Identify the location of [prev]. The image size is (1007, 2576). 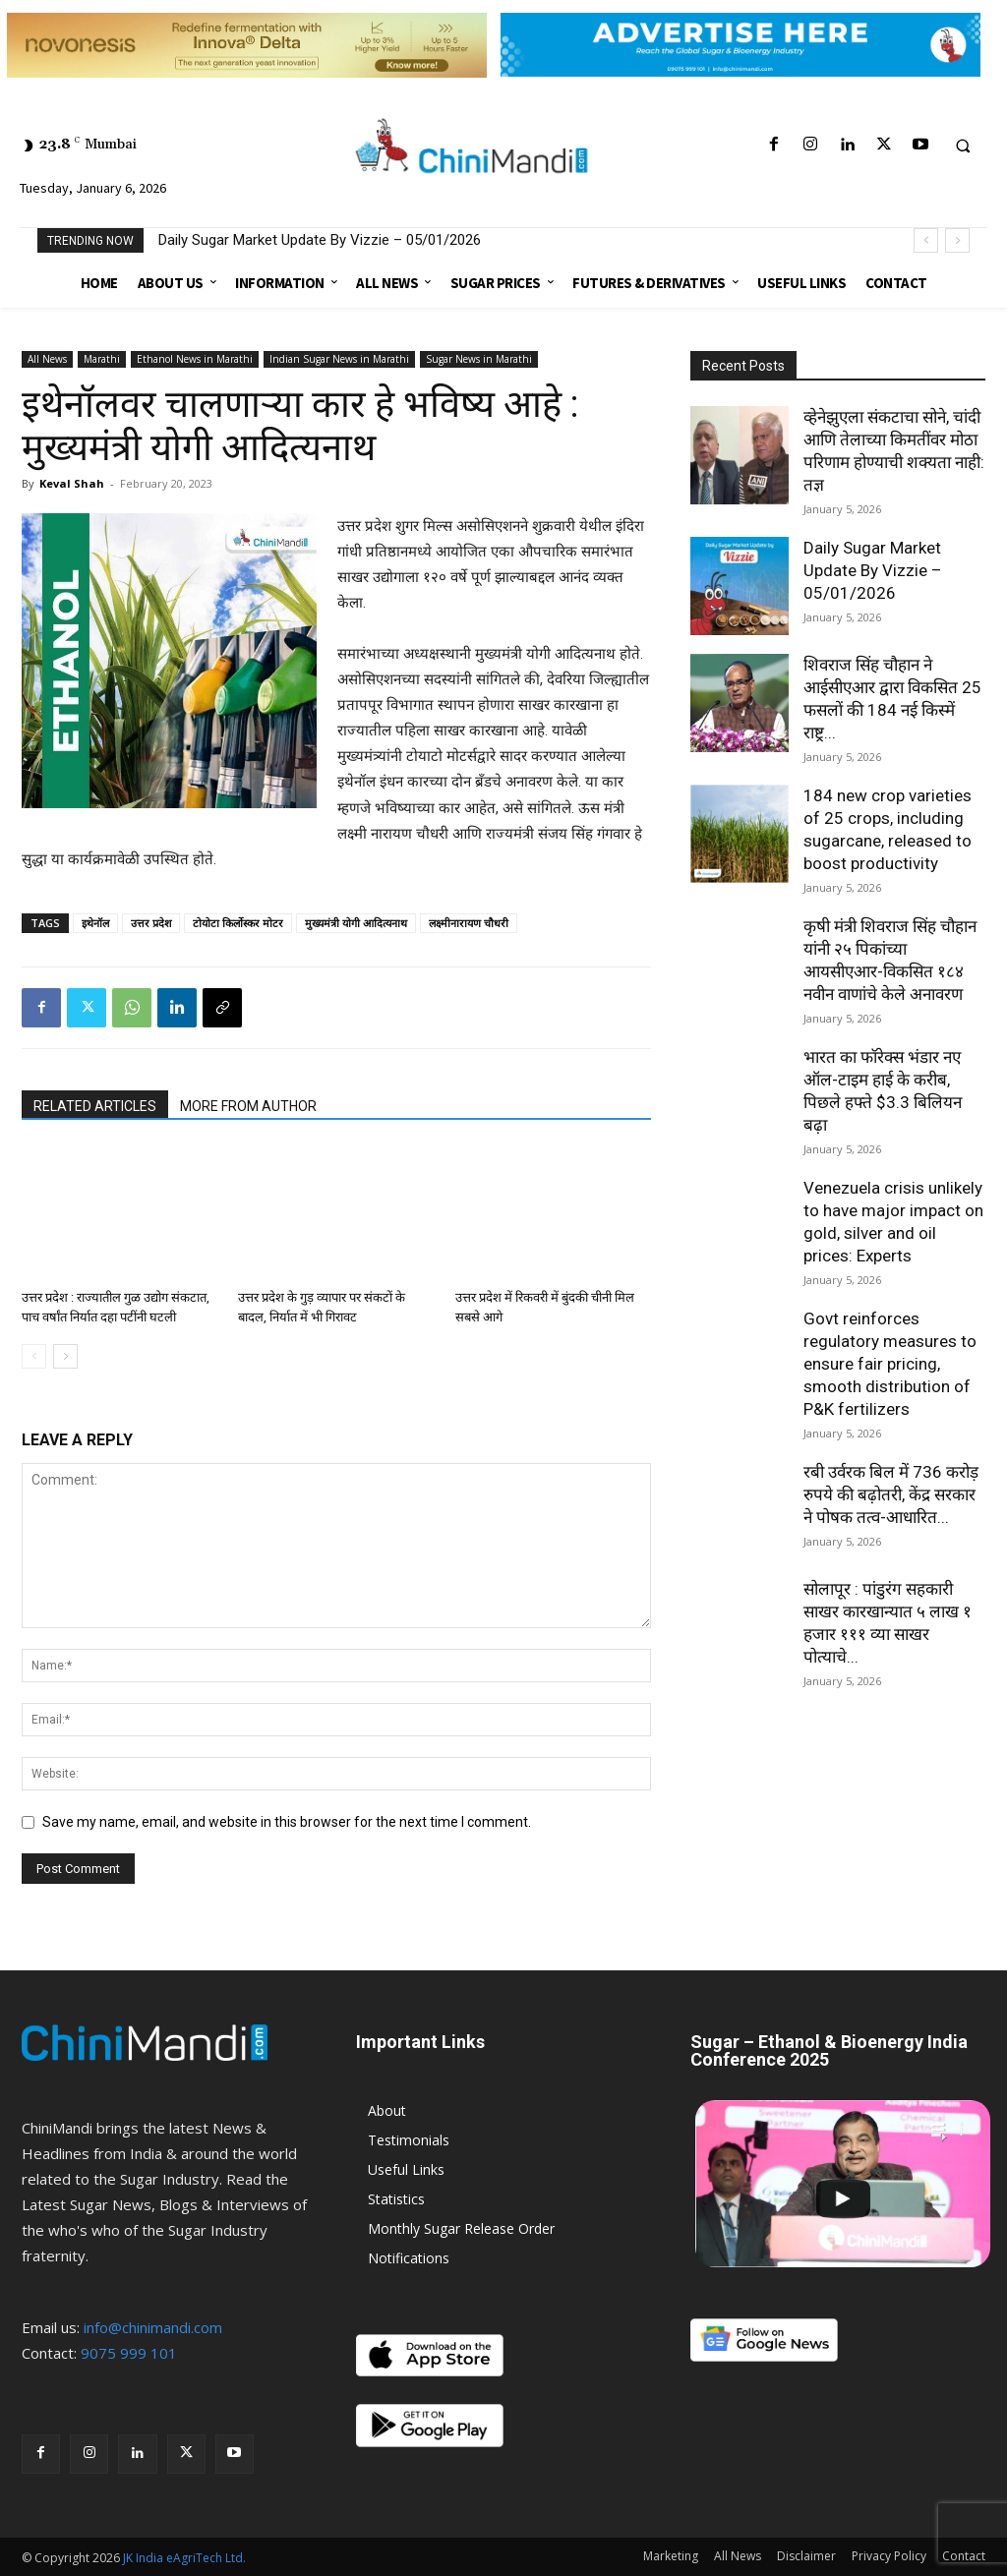
(926, 240).